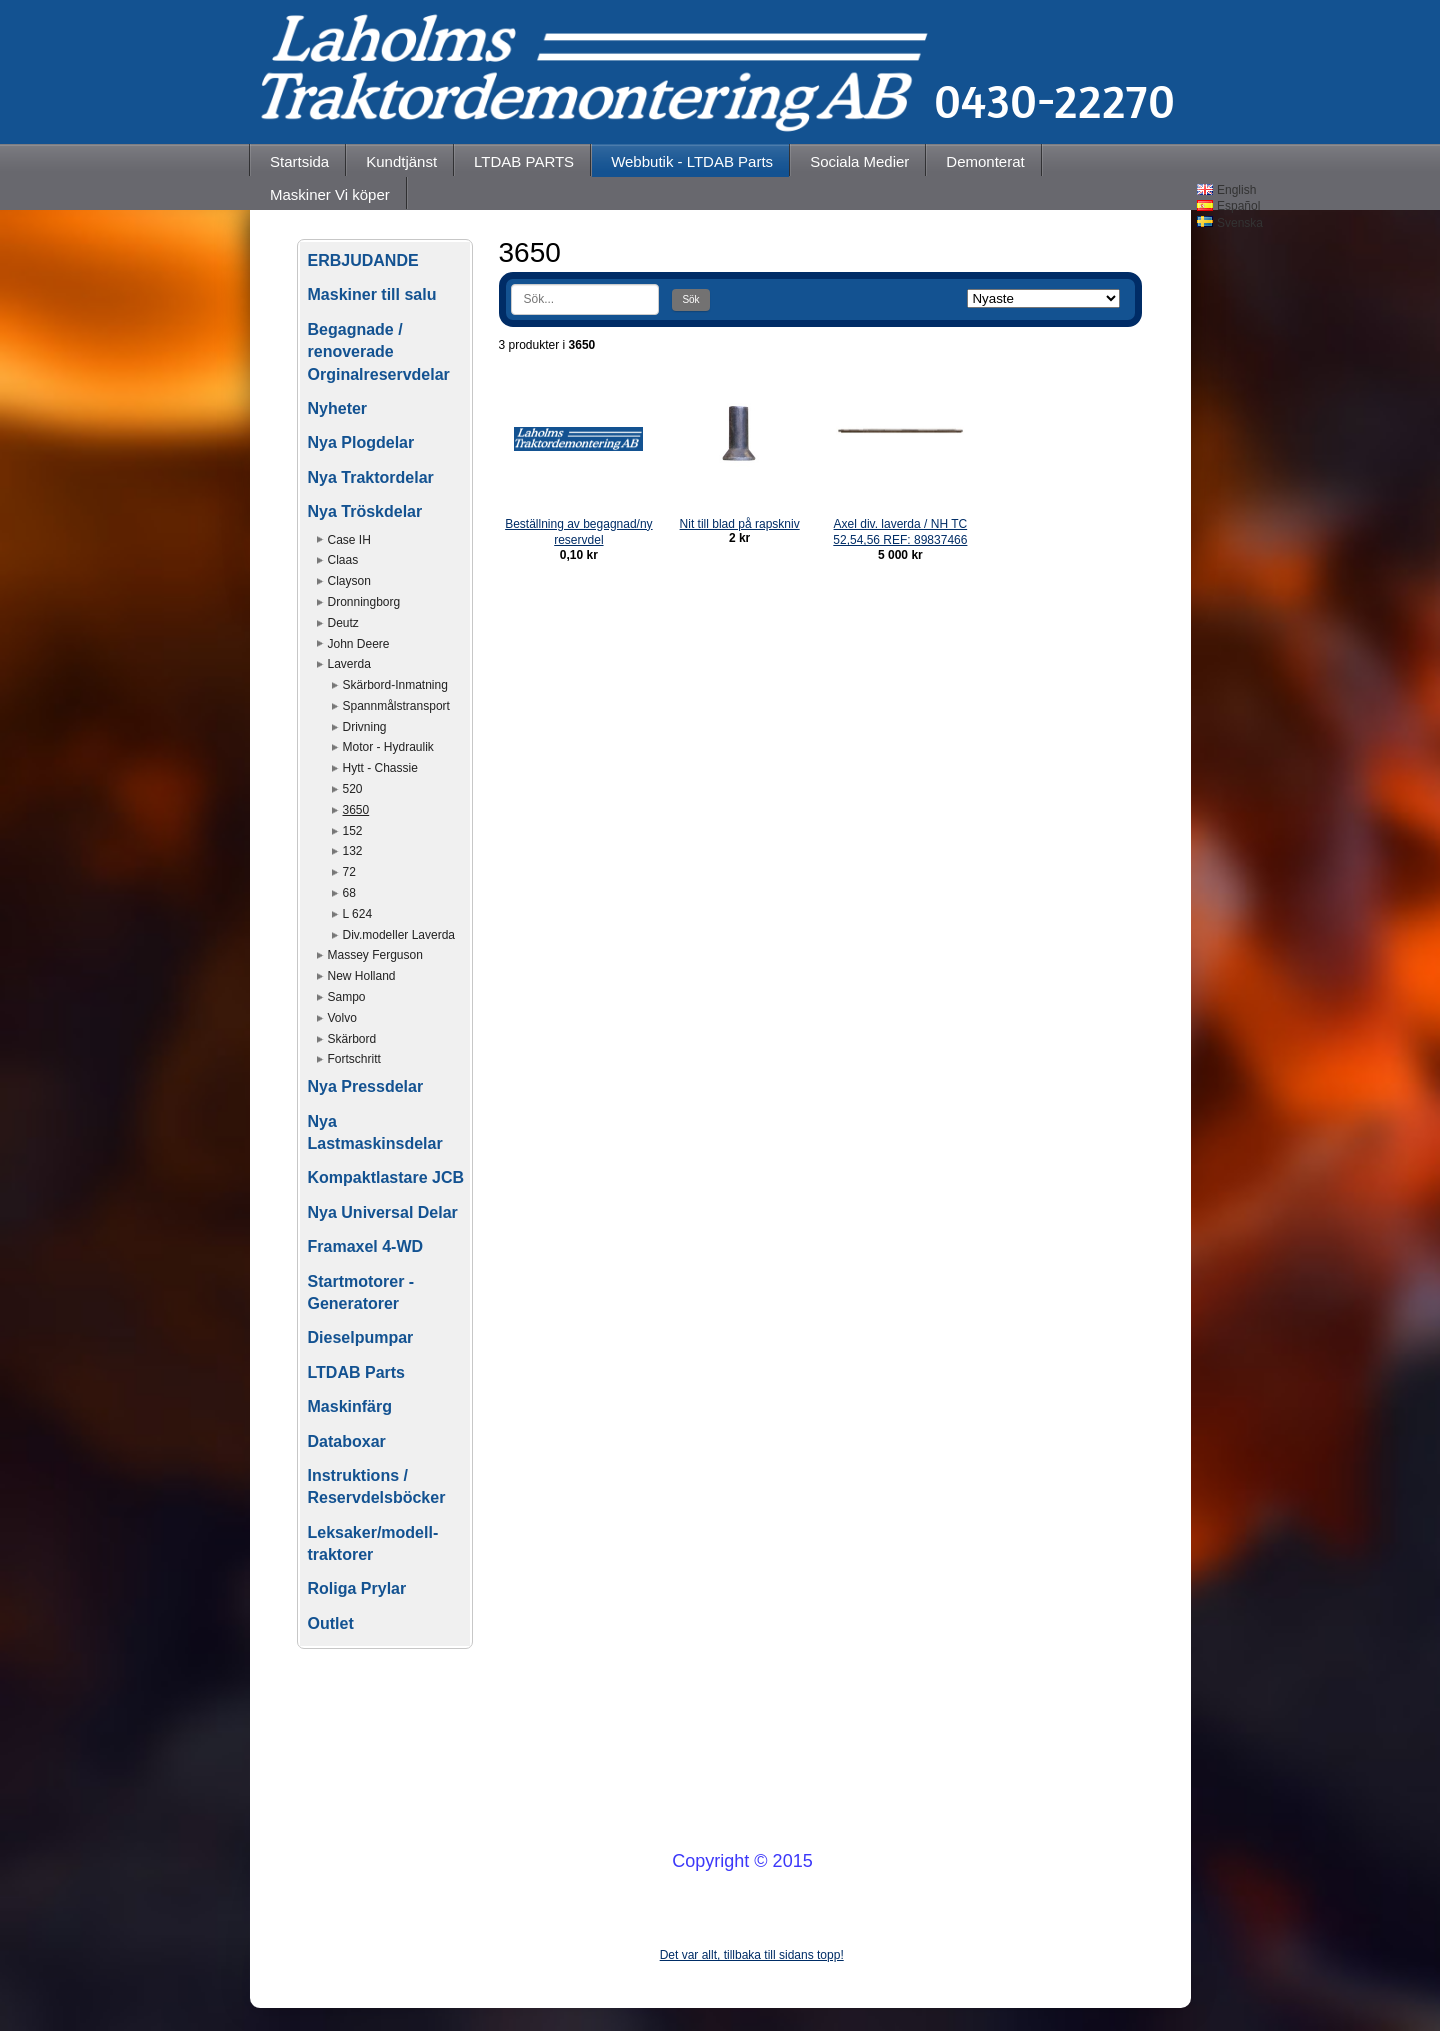  I want to click on 72, so click(349, 872).